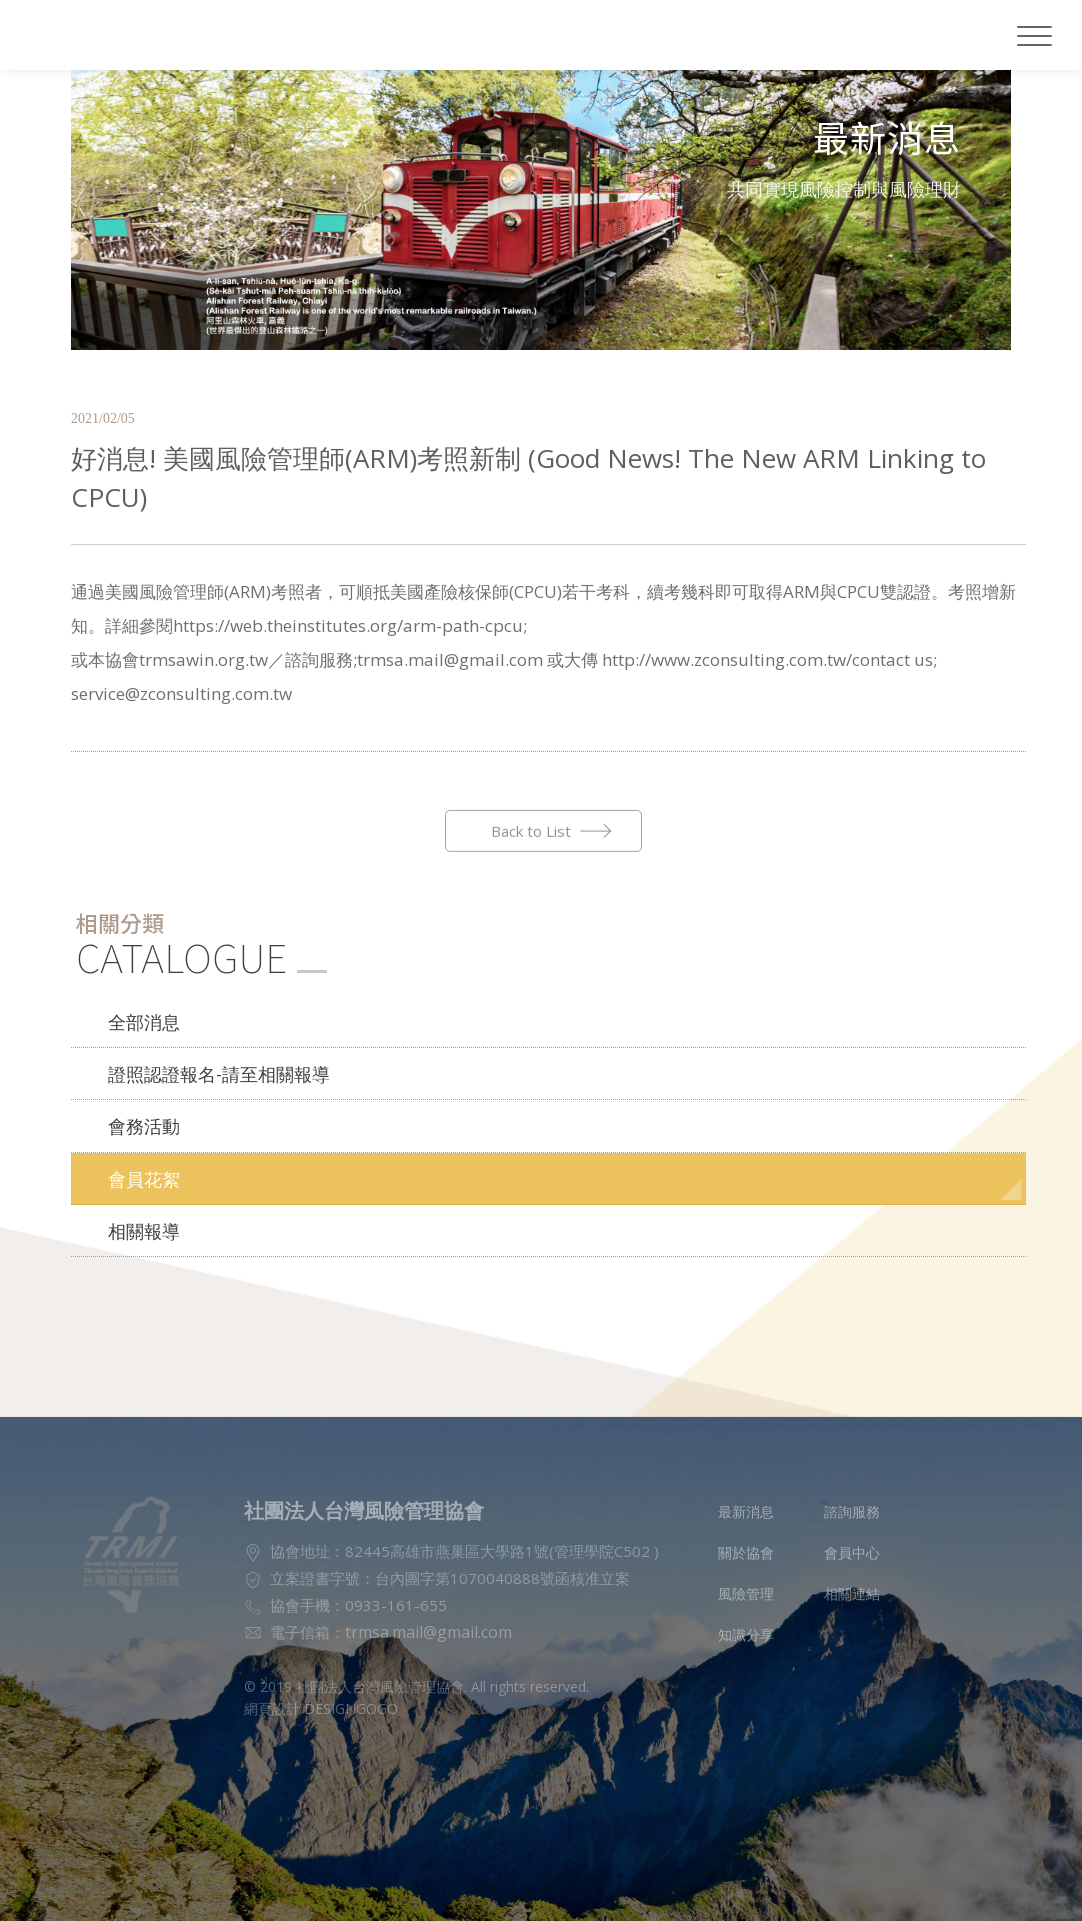 This screenshot has height=1921, width=1082. What do you see at coordinates (207, 1050) in the screenshot?
I see `證照認證報名-請至相關報導` at bounding box center [207, 1050].